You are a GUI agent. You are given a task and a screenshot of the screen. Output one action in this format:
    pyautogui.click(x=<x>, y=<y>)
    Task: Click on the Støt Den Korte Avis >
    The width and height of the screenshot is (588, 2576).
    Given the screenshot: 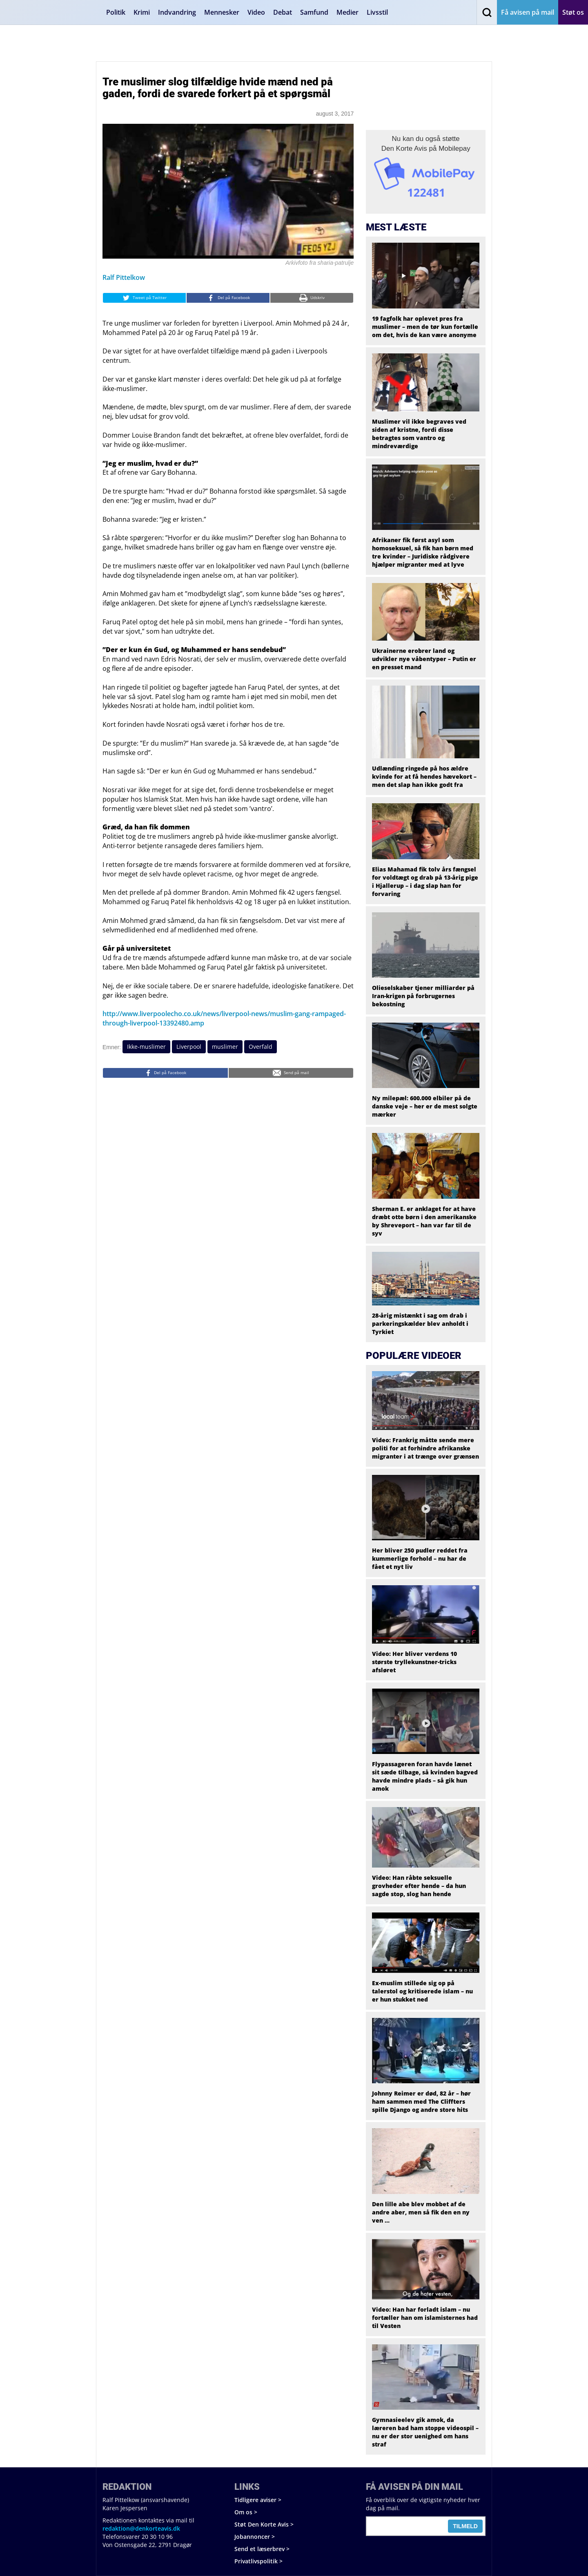 What is the action you would take?
    pyautogui.click(x=264, y=2524)
    